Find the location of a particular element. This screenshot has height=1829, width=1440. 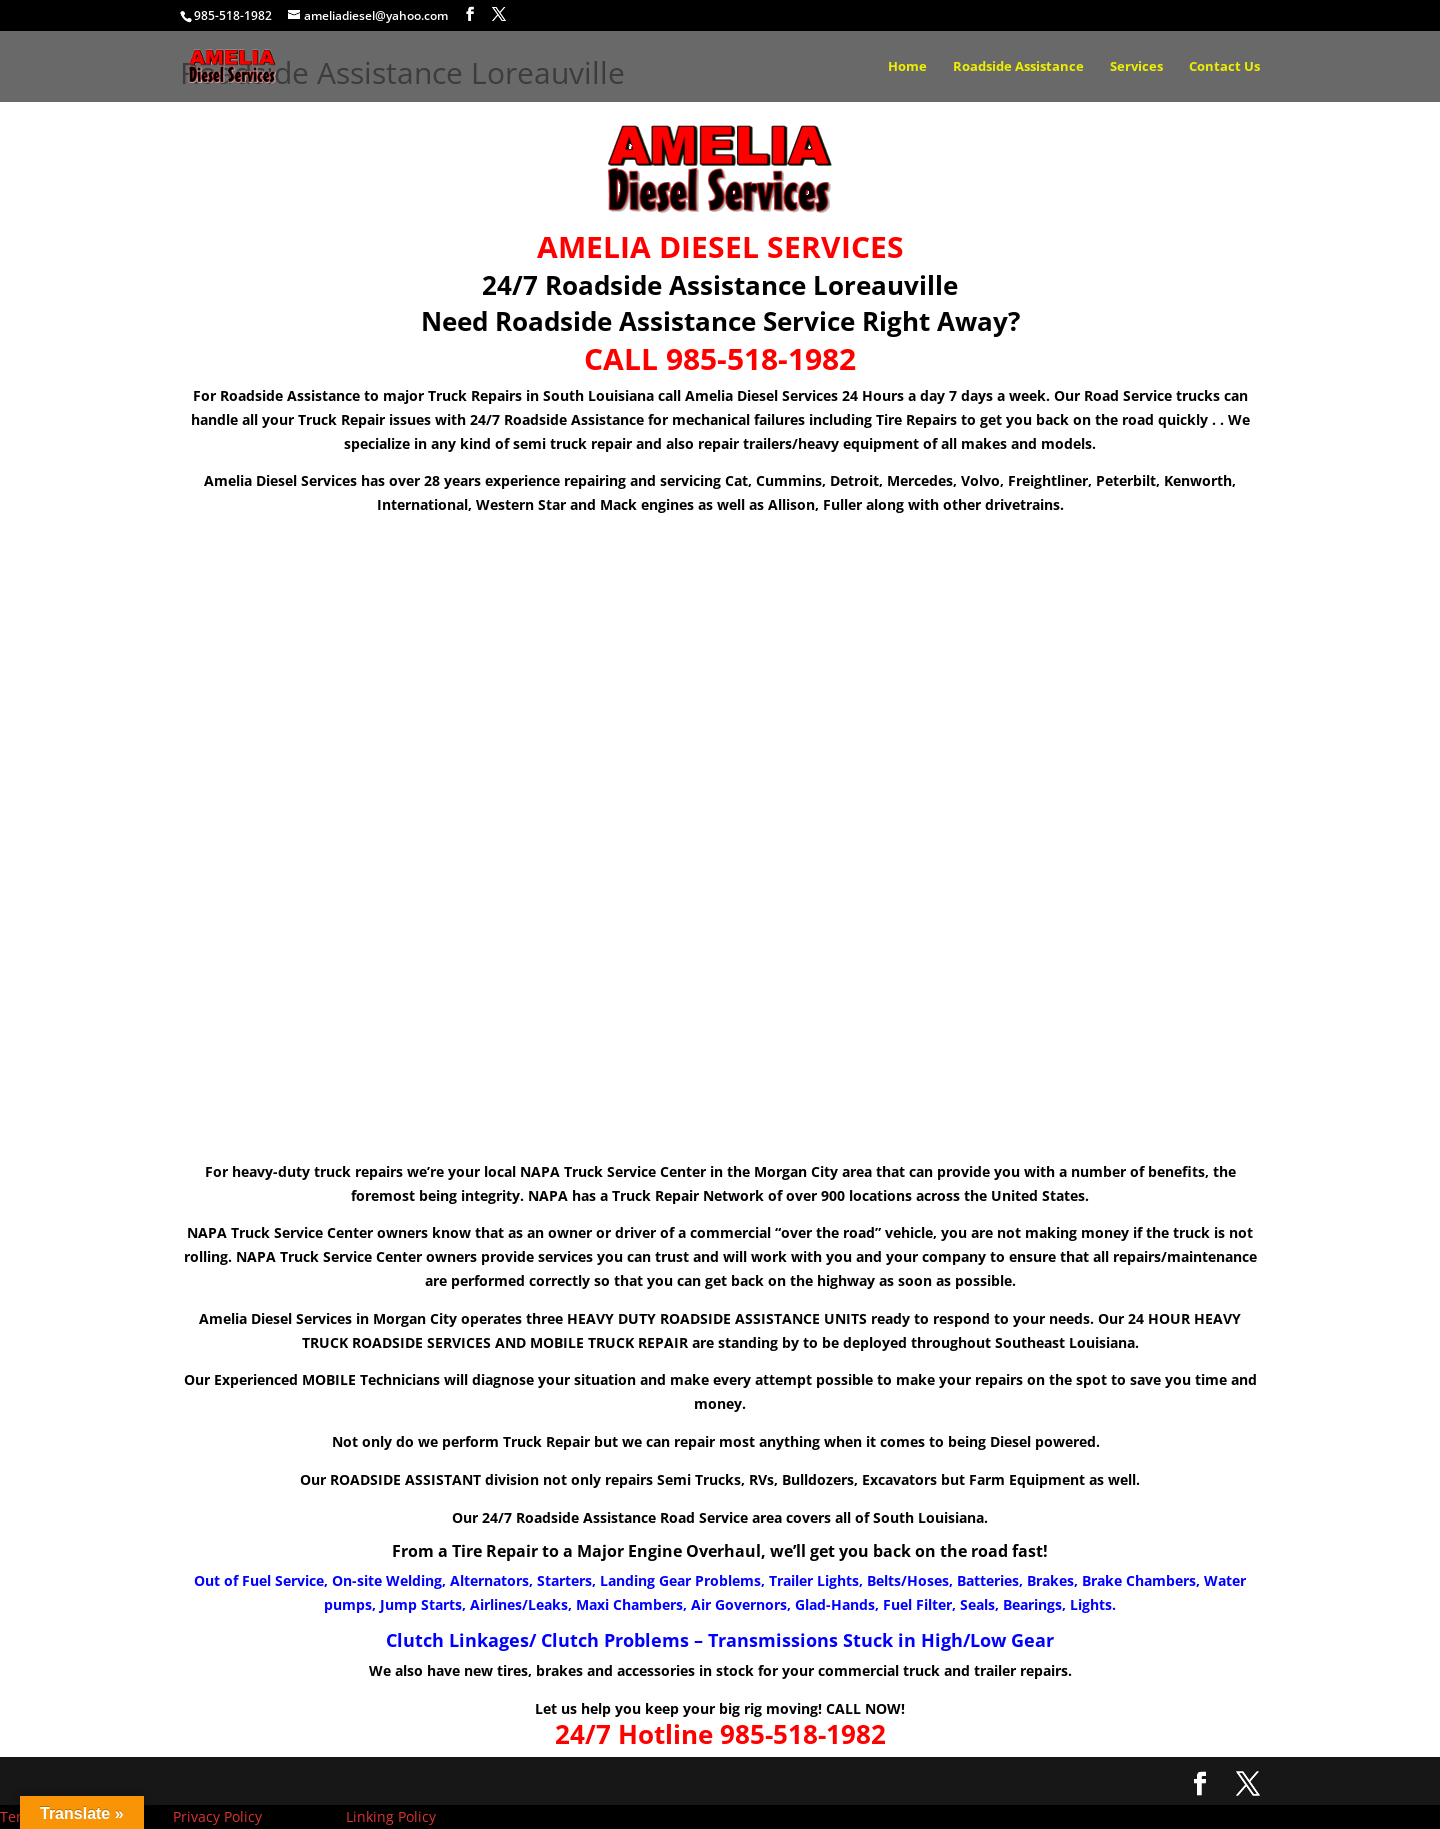

Services is located at coordinates (1136, 67).